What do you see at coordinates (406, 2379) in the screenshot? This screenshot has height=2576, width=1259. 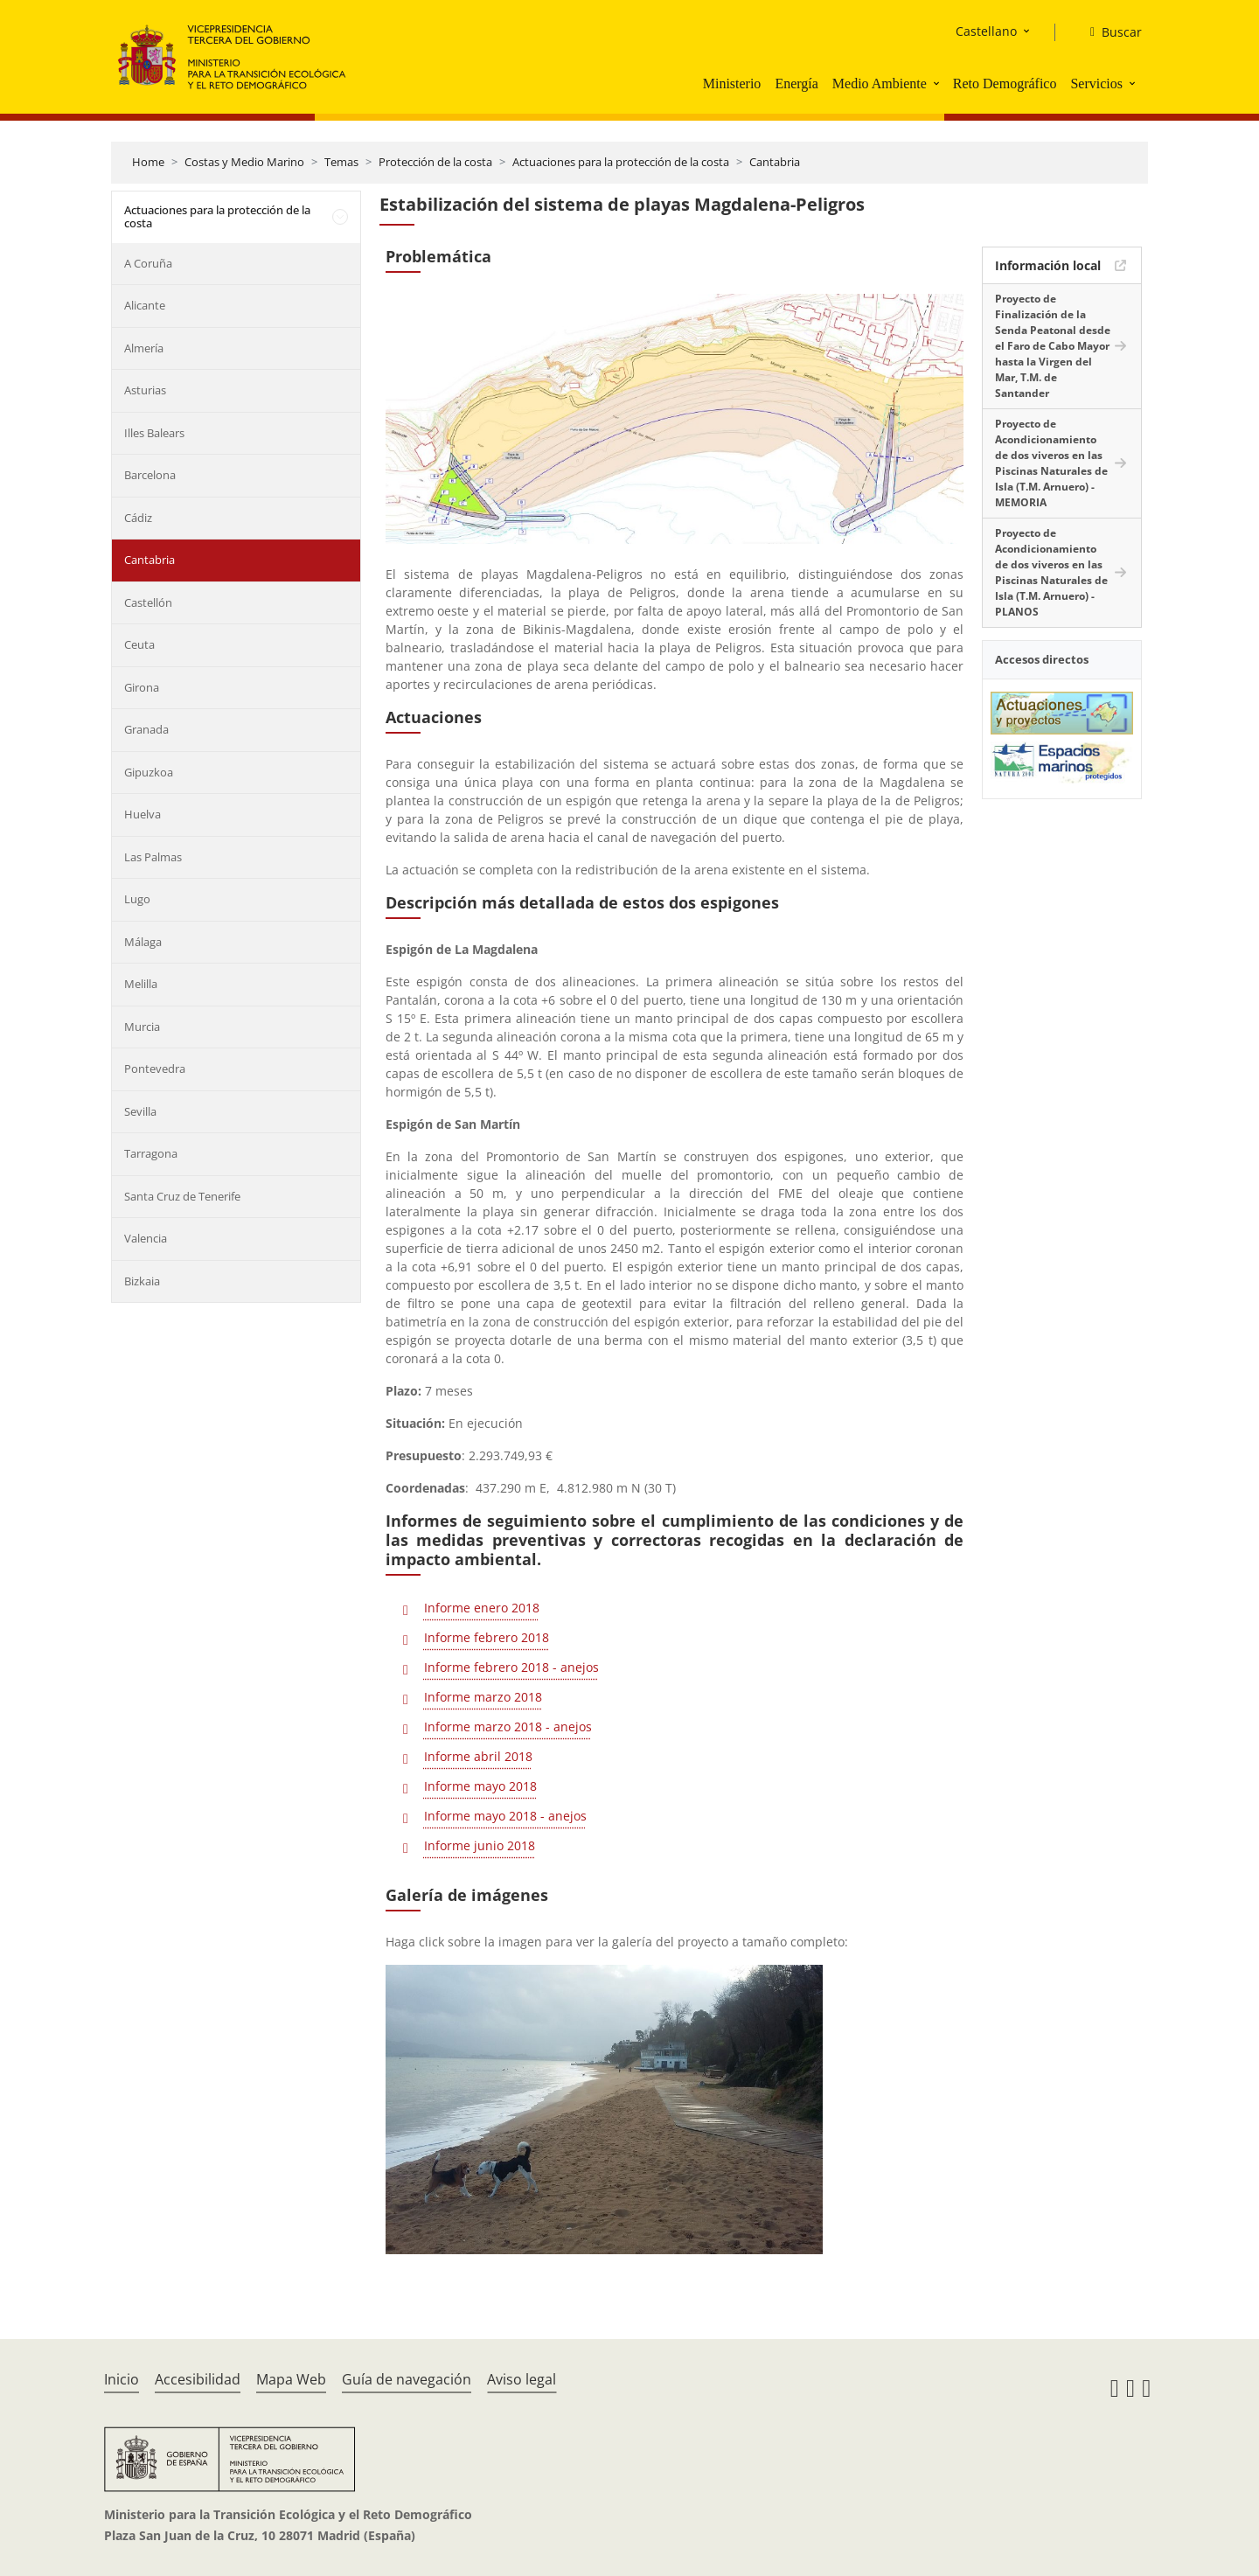 I see `Guía de navegación` at bounding box center [406, 2379].